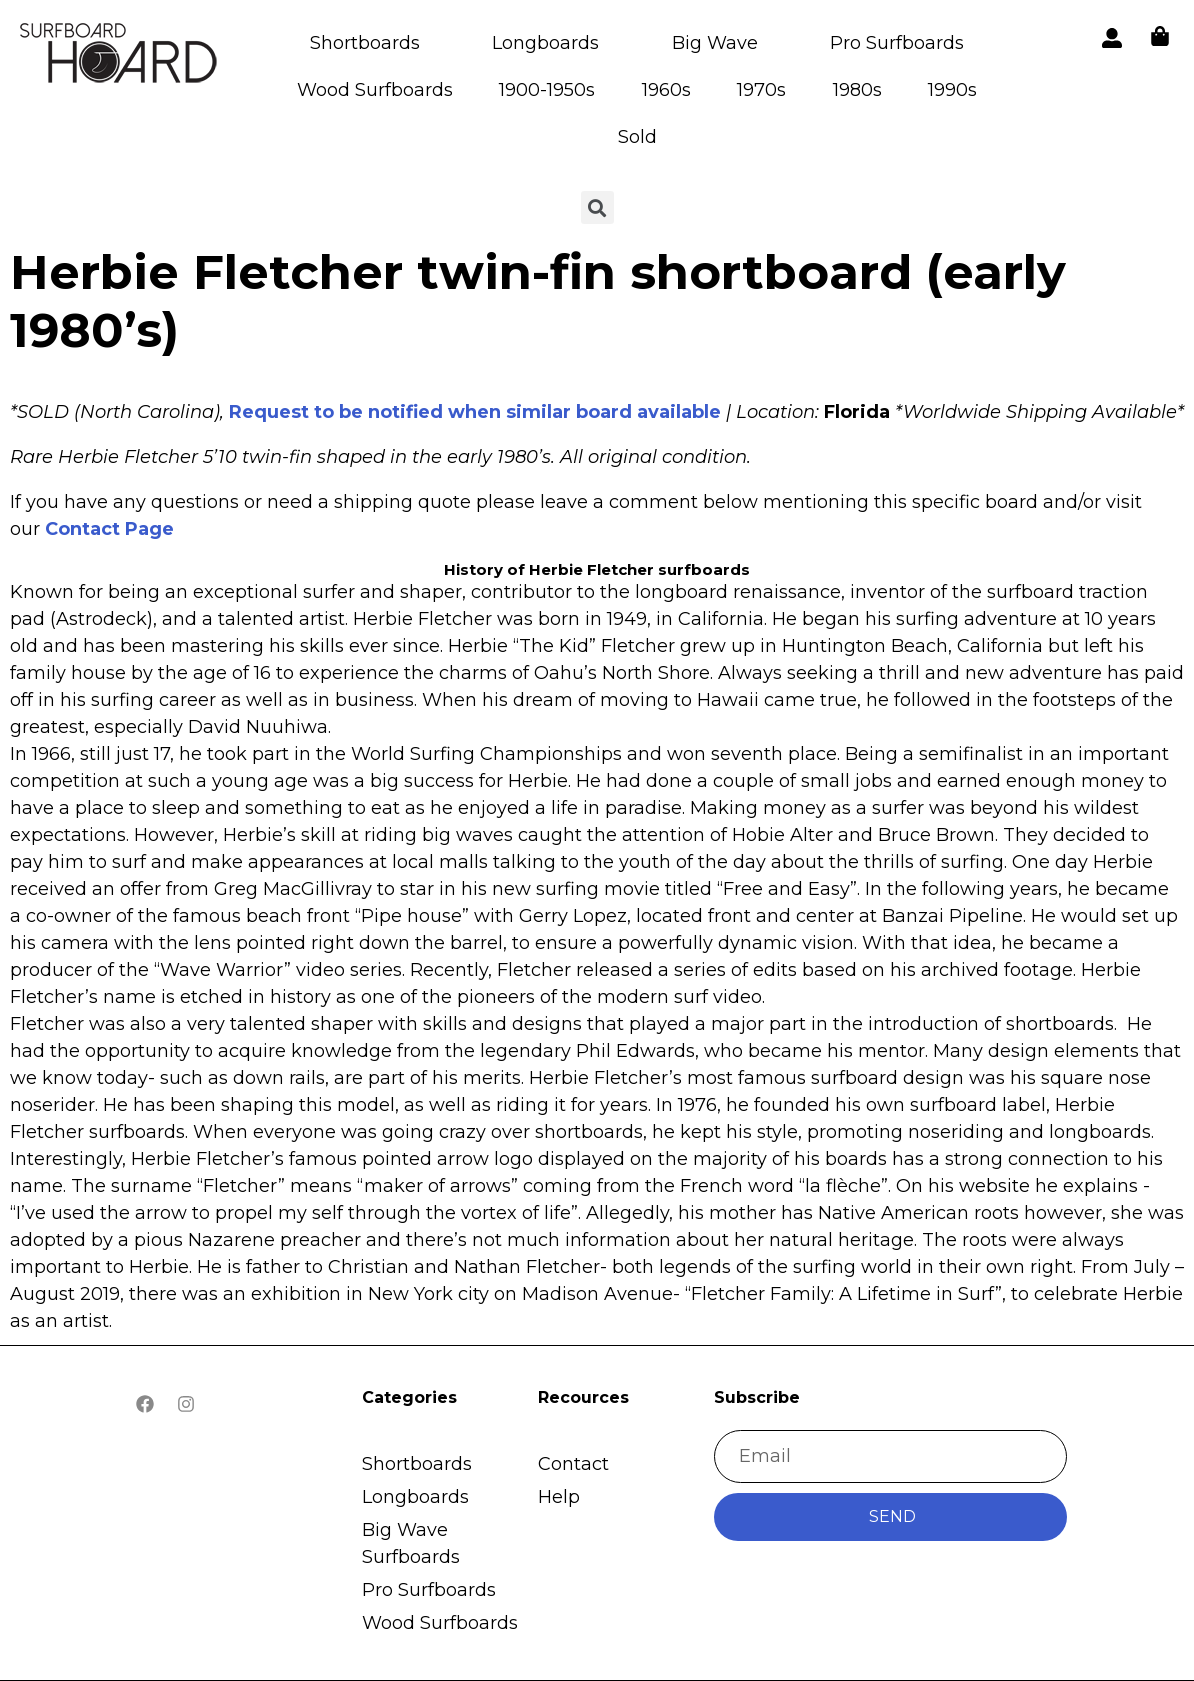 The image size is (1194, 1681). Describe the element at coordinates (637, 137) in the screenshot. I see `Sold` at that location.